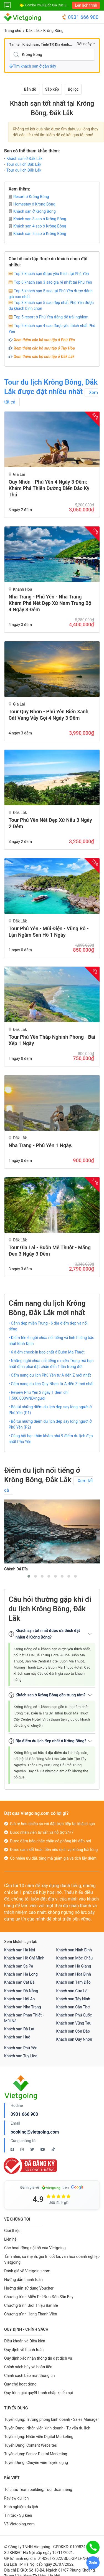 The image size is (104, 2576). What do you see at coordinates (31, 2305) in the screenshot?
I see `Chương trình Giới Thiệu Bạn Bè` at bounding box center [31, 2305].